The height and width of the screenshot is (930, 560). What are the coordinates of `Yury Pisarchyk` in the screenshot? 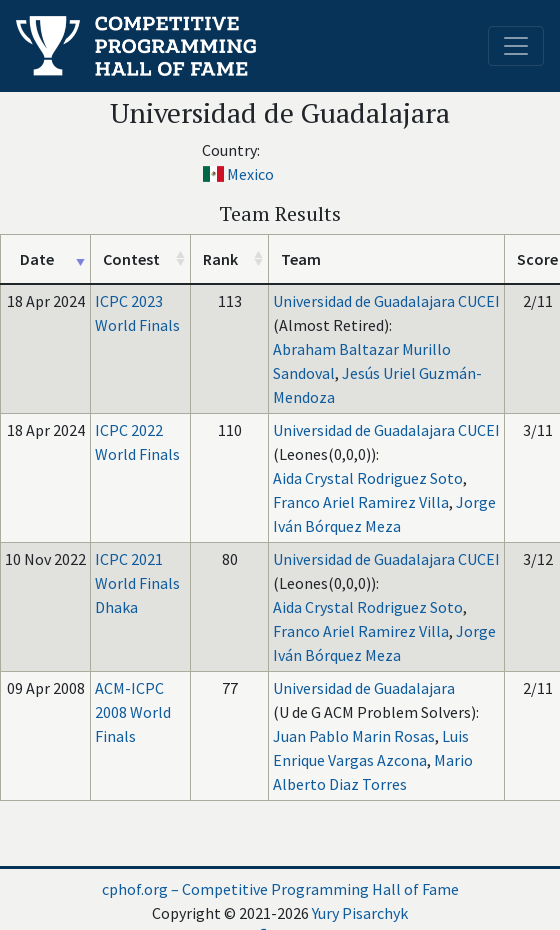 It's located at (360, 913).